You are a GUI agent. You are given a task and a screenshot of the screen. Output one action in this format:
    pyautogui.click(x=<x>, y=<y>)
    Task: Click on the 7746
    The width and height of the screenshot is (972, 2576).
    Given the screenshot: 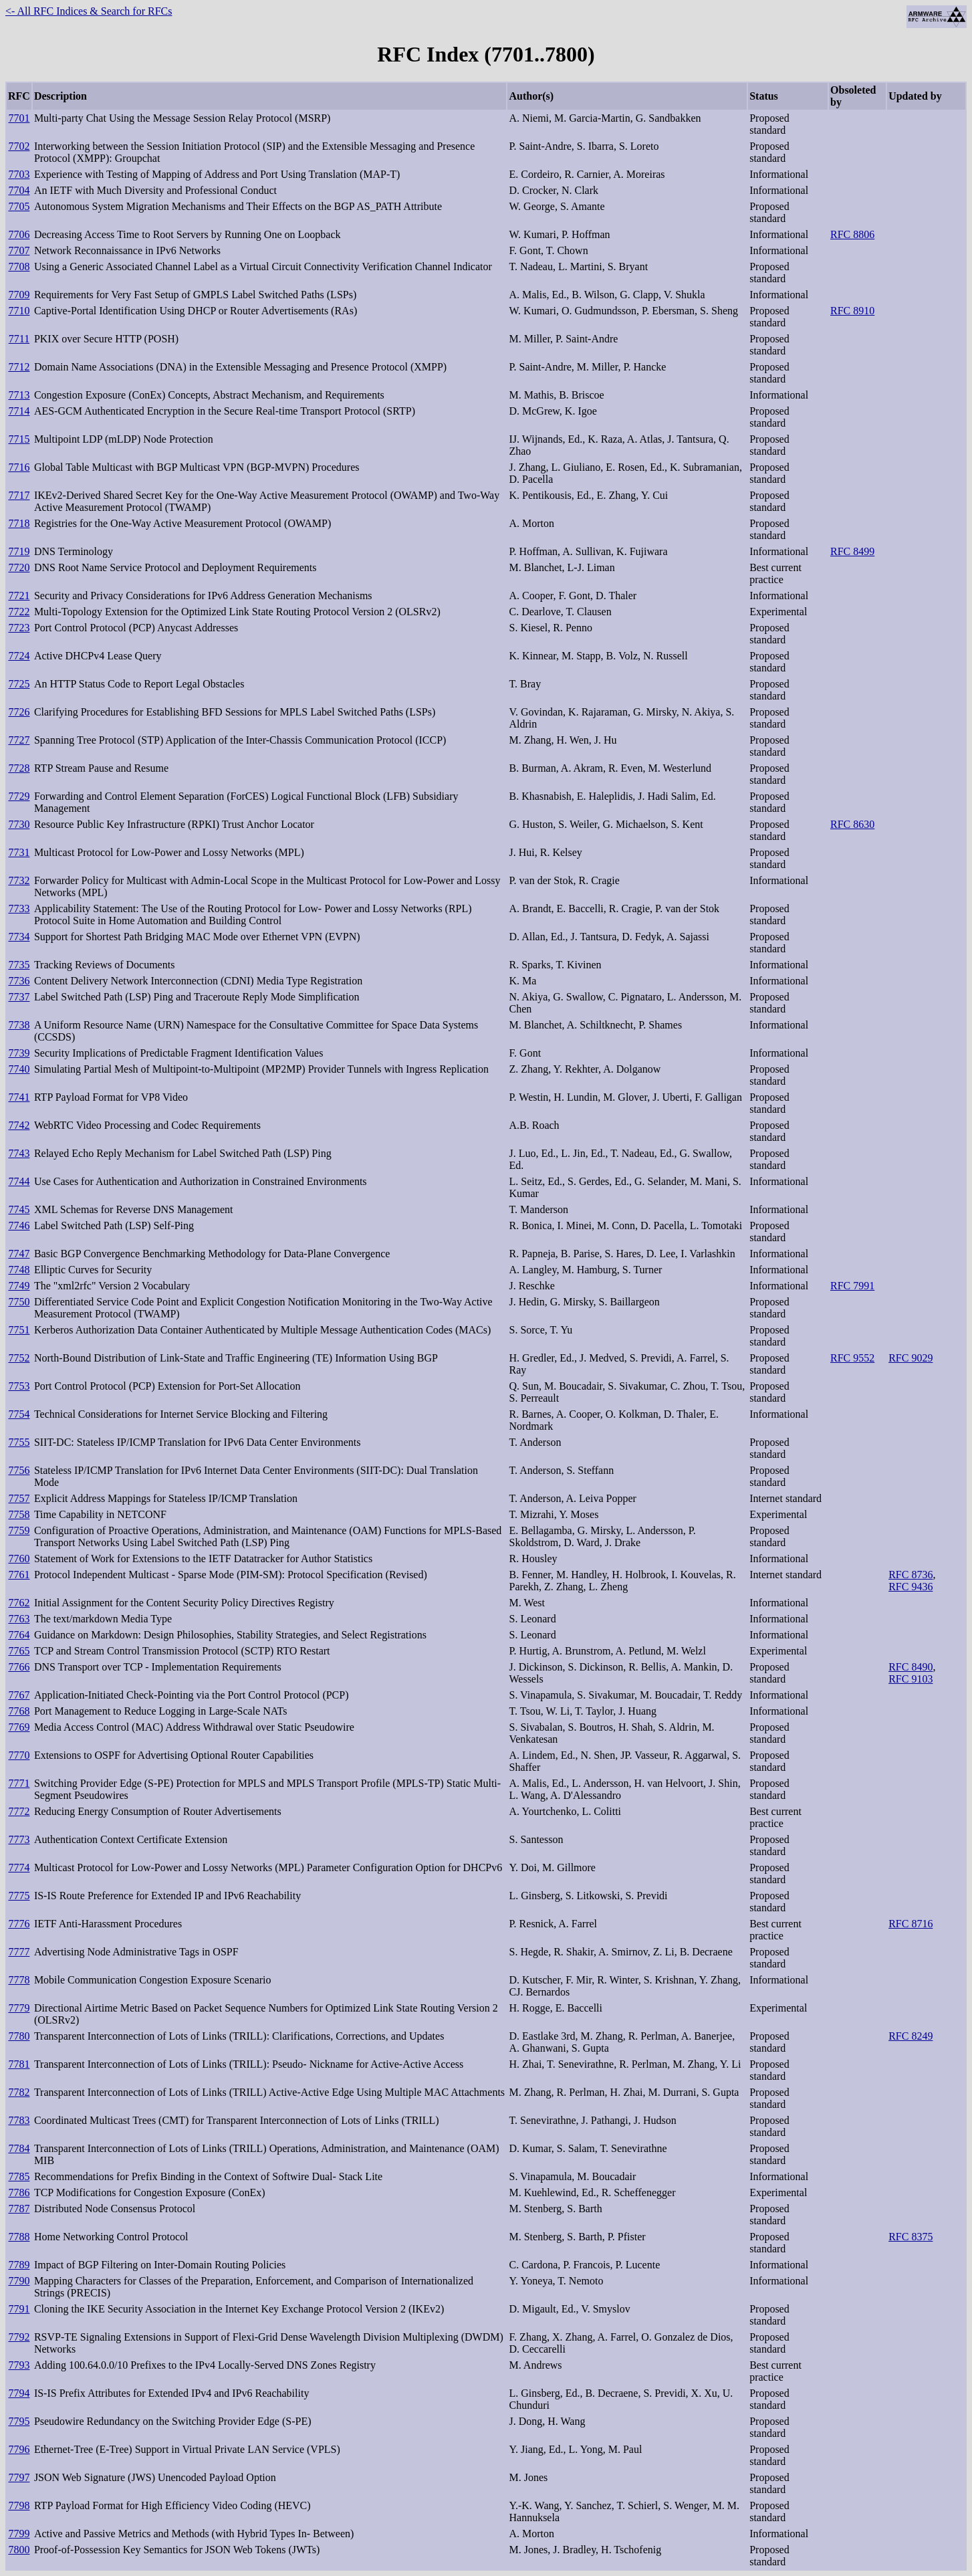 What is the action you would take?
    pyautogui.click(x=18, y=1225)
    